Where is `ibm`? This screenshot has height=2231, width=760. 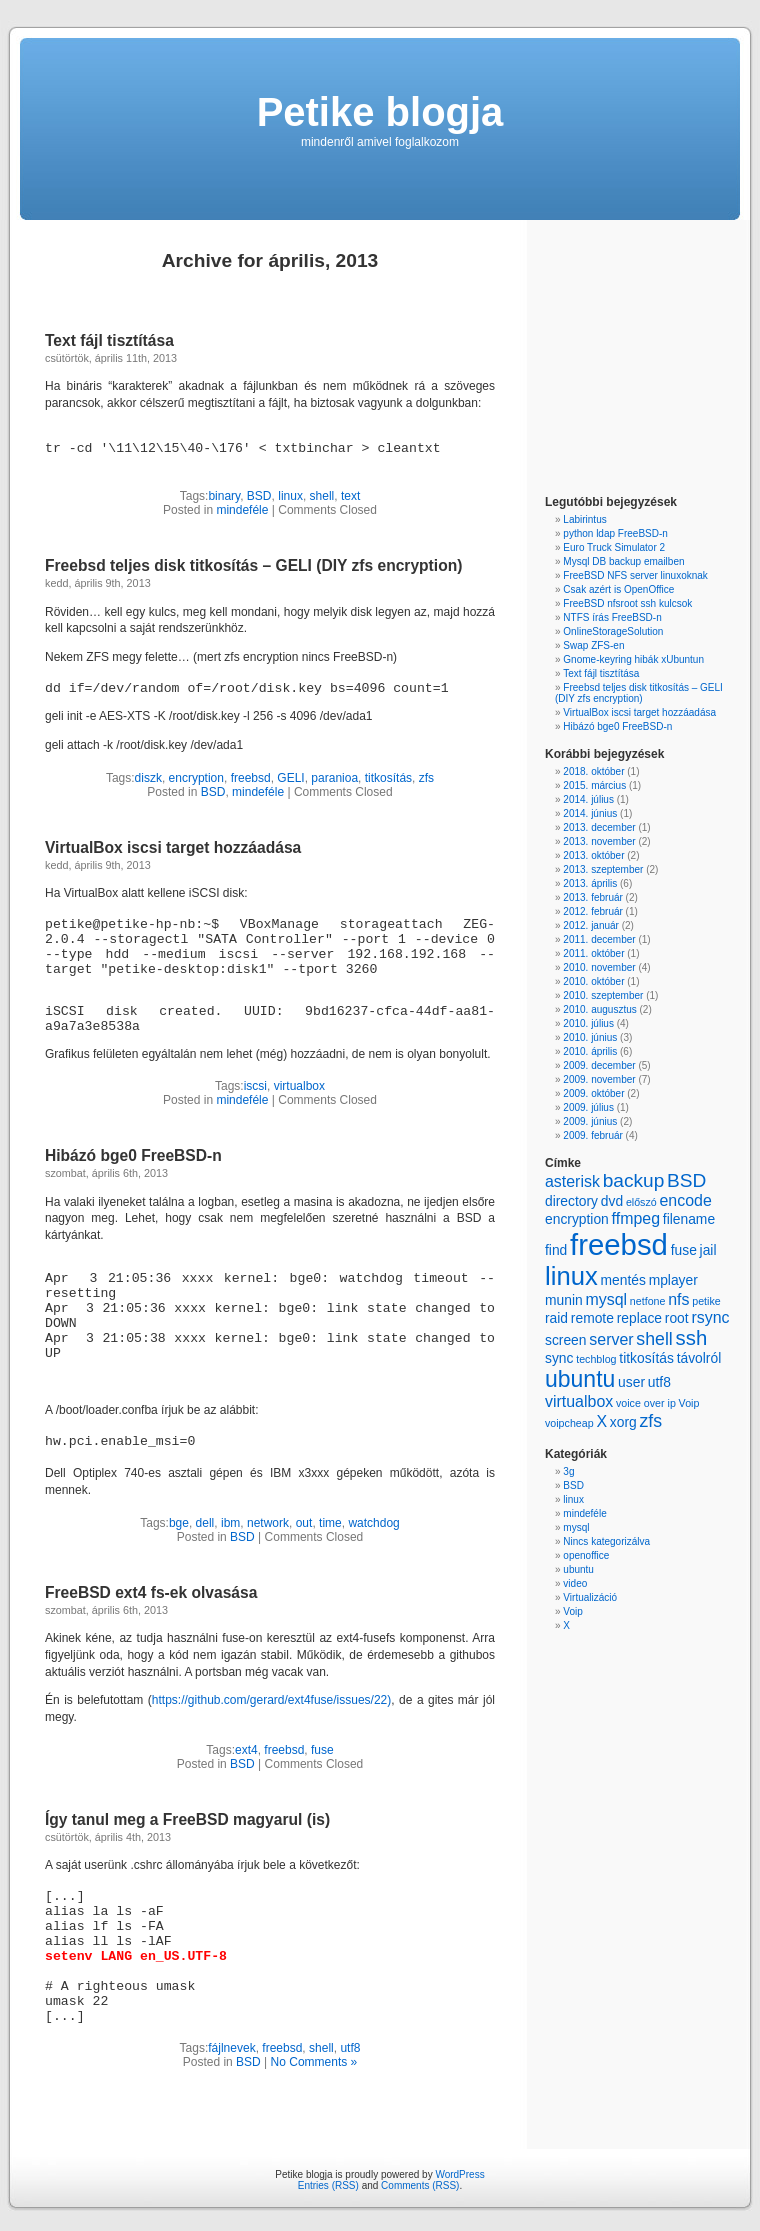 ibm is located at coordinates (230, 1523).